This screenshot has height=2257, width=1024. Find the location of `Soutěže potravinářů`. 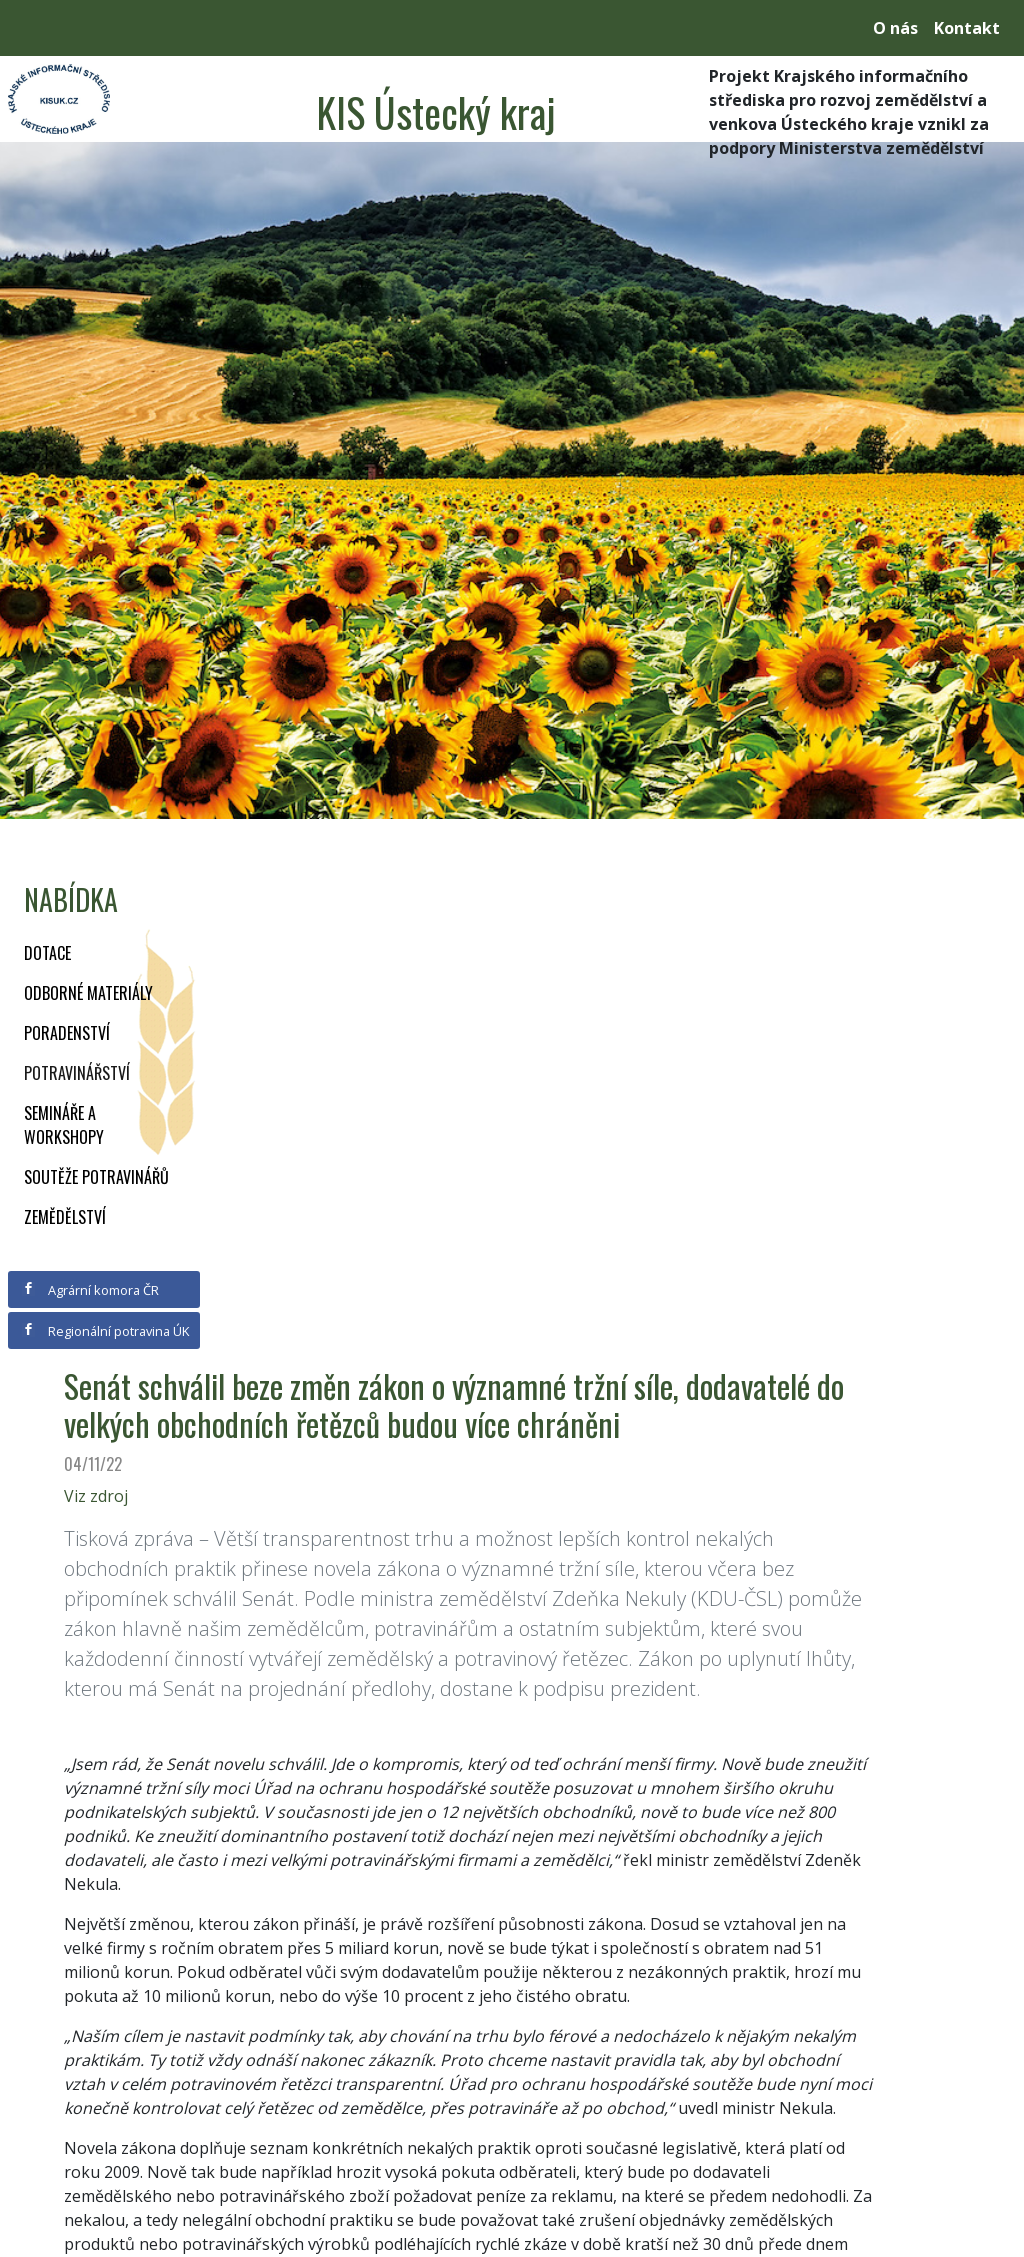

Soutěže potravinářů is located at coordinates (96, 1177).